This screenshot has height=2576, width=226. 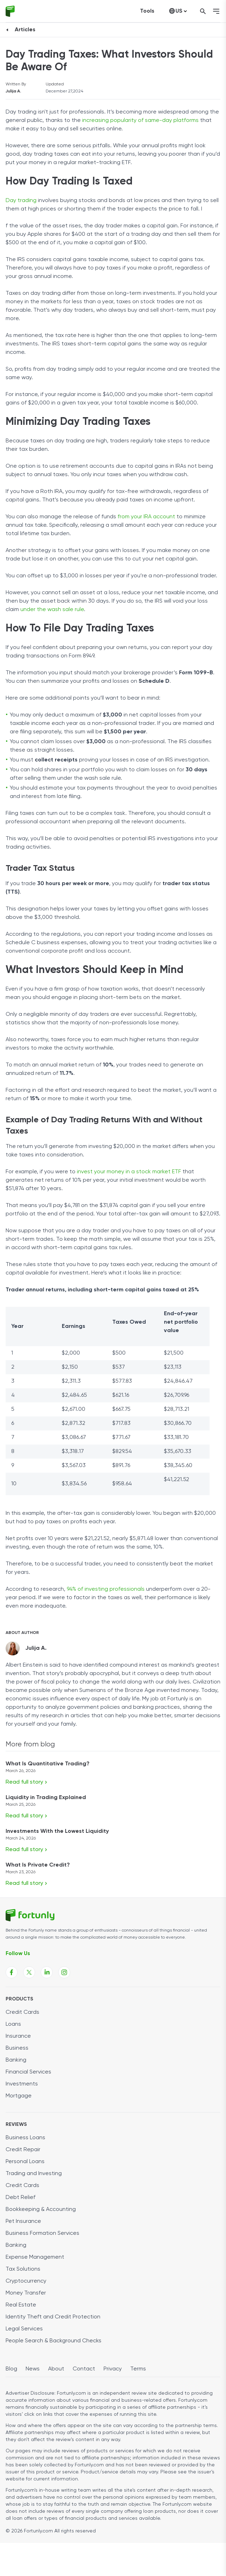 I want to click on Personal Loans, so click(x=25, y=2162).